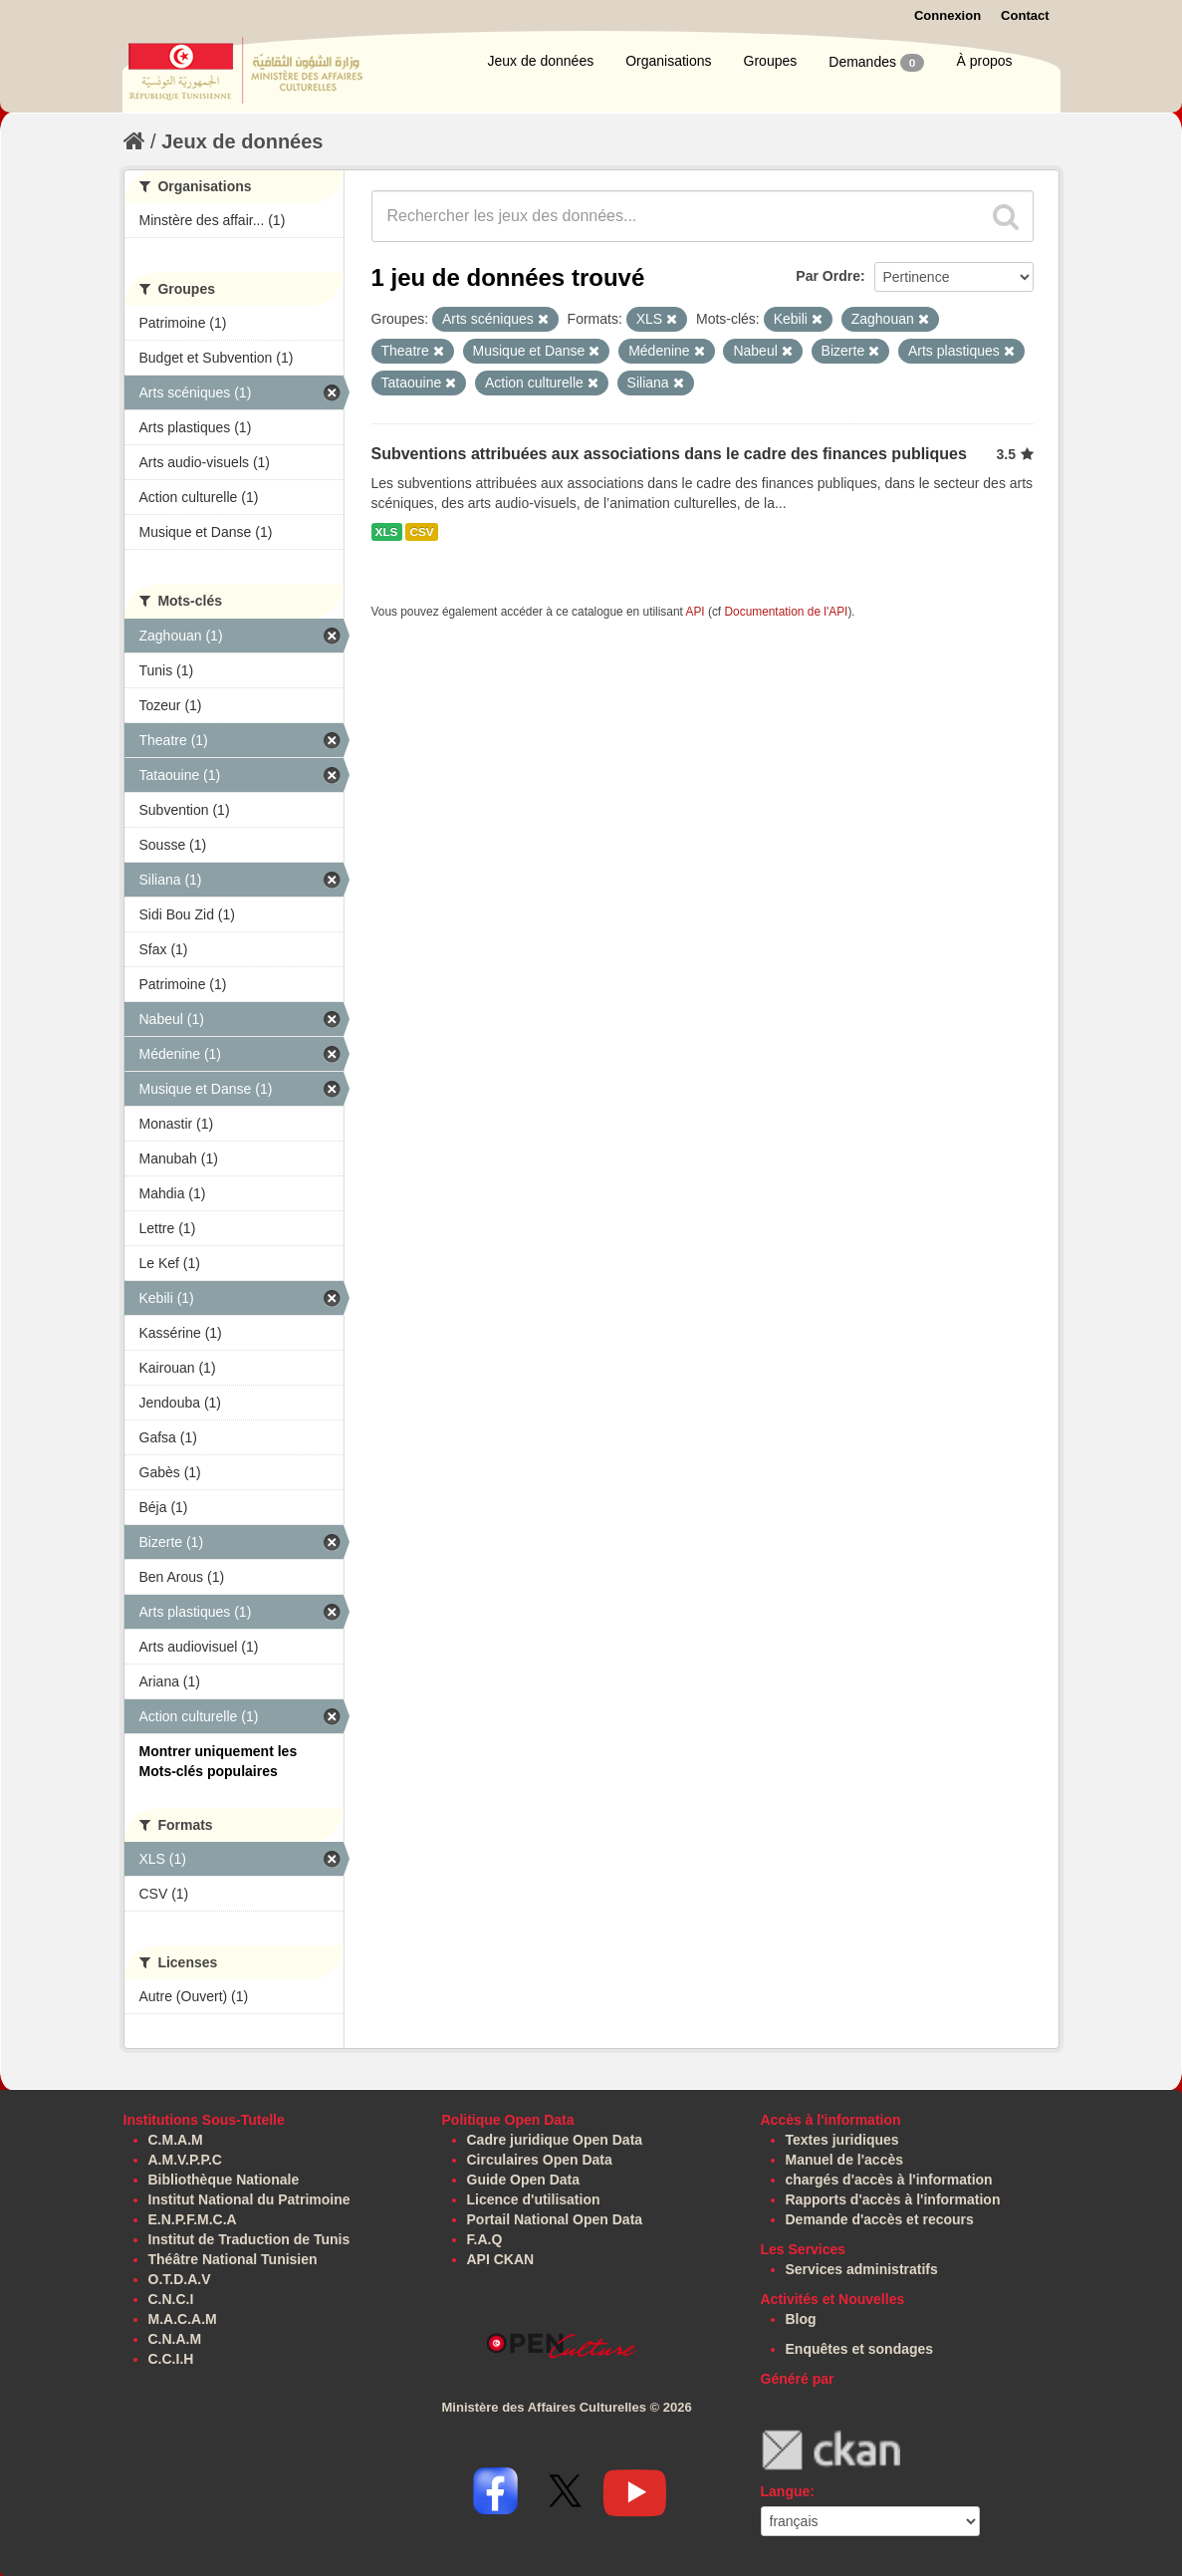 The width and height of the screenshot is (1182, 2576). What do you see at coordinates (192, 2219) in the screenshot?
I see `E.N.P.F.M.C.A` at bounding box center [192, 2219].